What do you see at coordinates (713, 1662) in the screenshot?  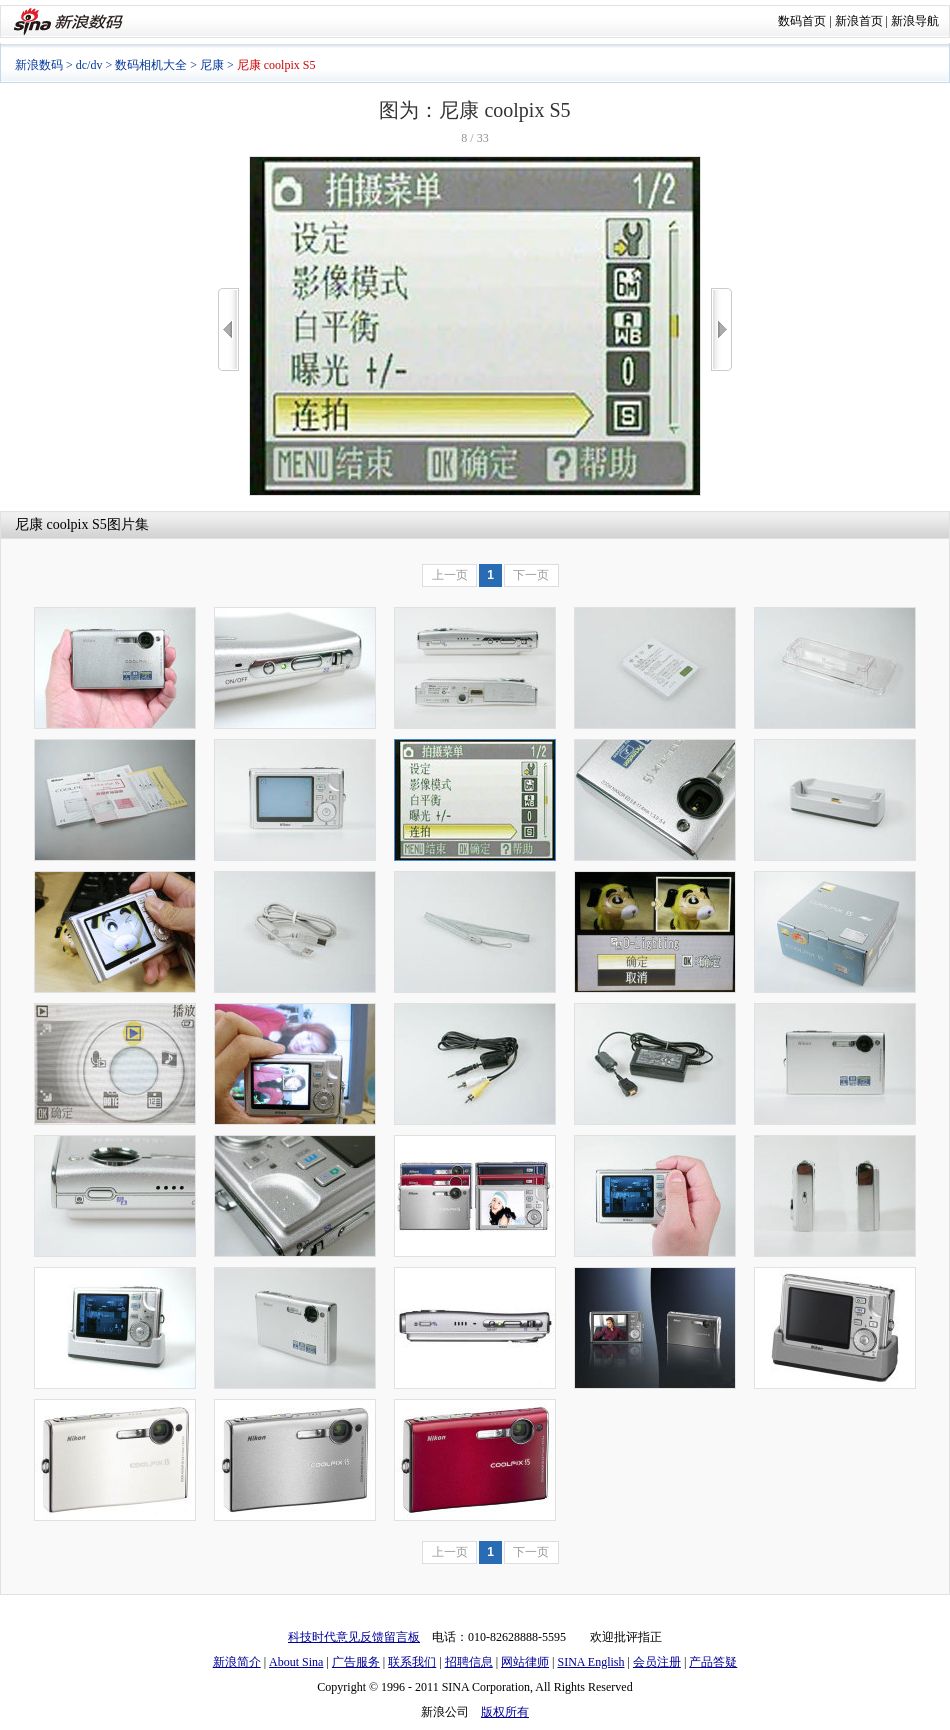 I see `产品答疑` at bounding box center [713, 1662].